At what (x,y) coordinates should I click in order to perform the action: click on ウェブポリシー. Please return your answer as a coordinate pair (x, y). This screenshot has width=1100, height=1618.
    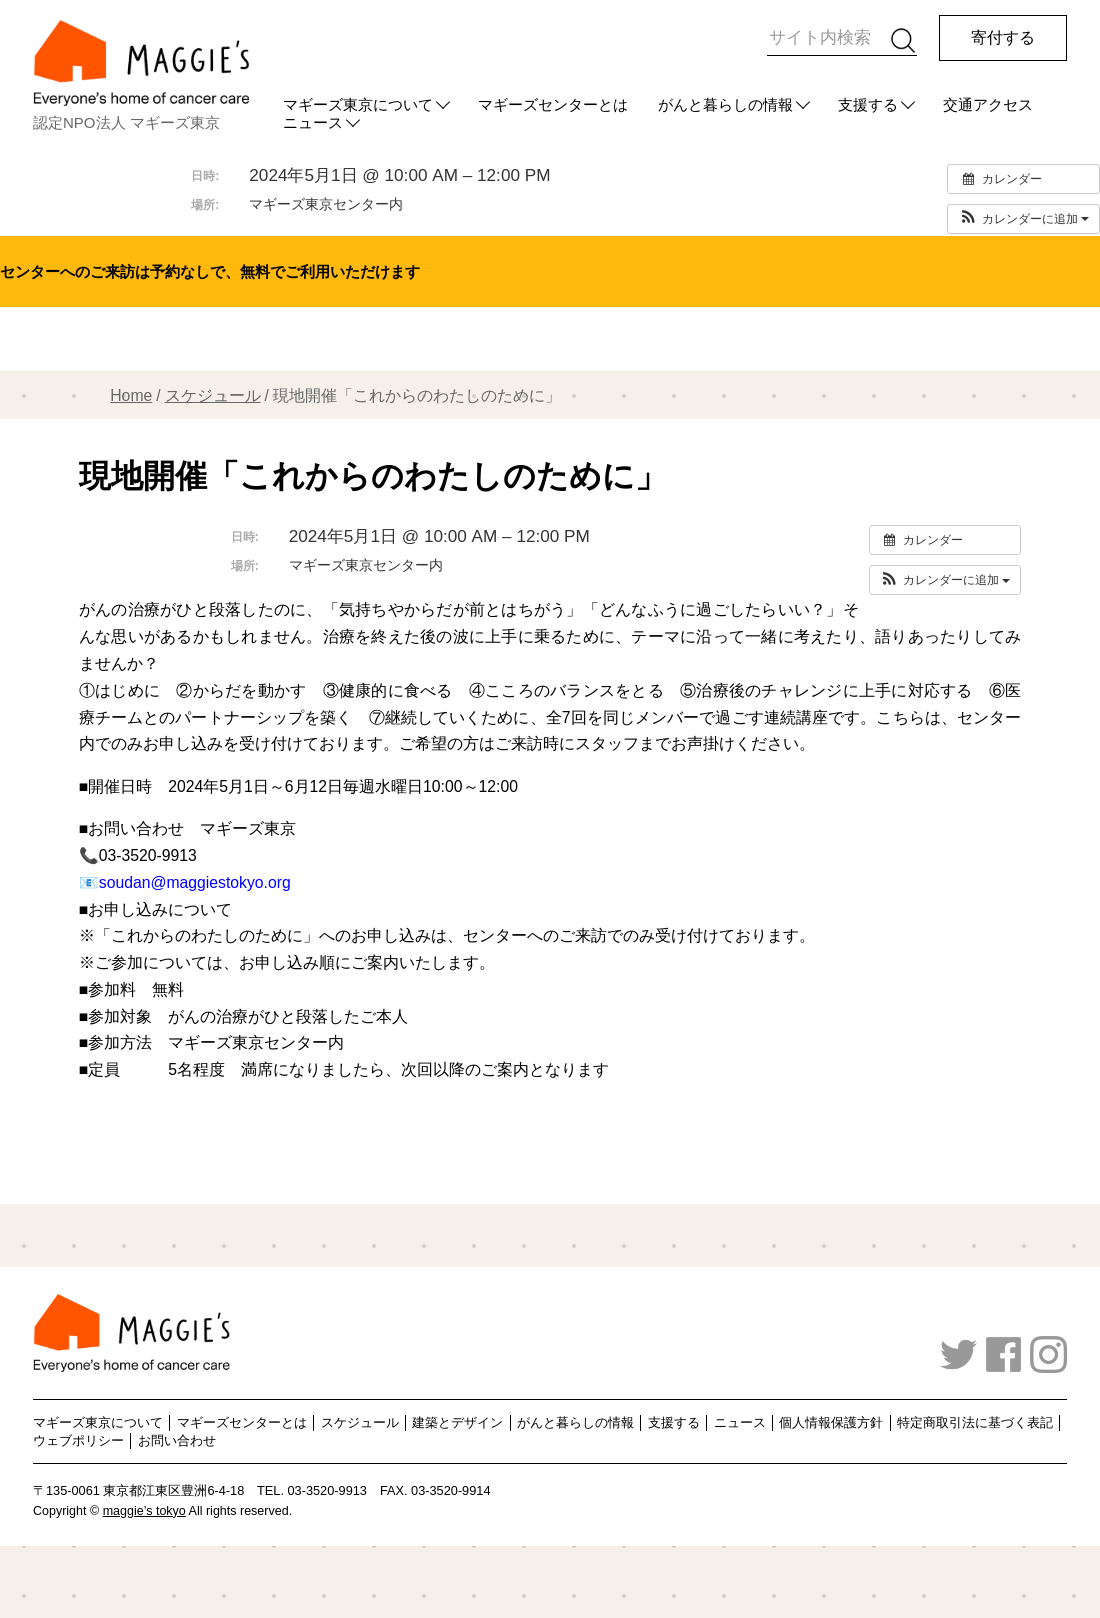
    Looking at the image, I should click on (78, 1440).